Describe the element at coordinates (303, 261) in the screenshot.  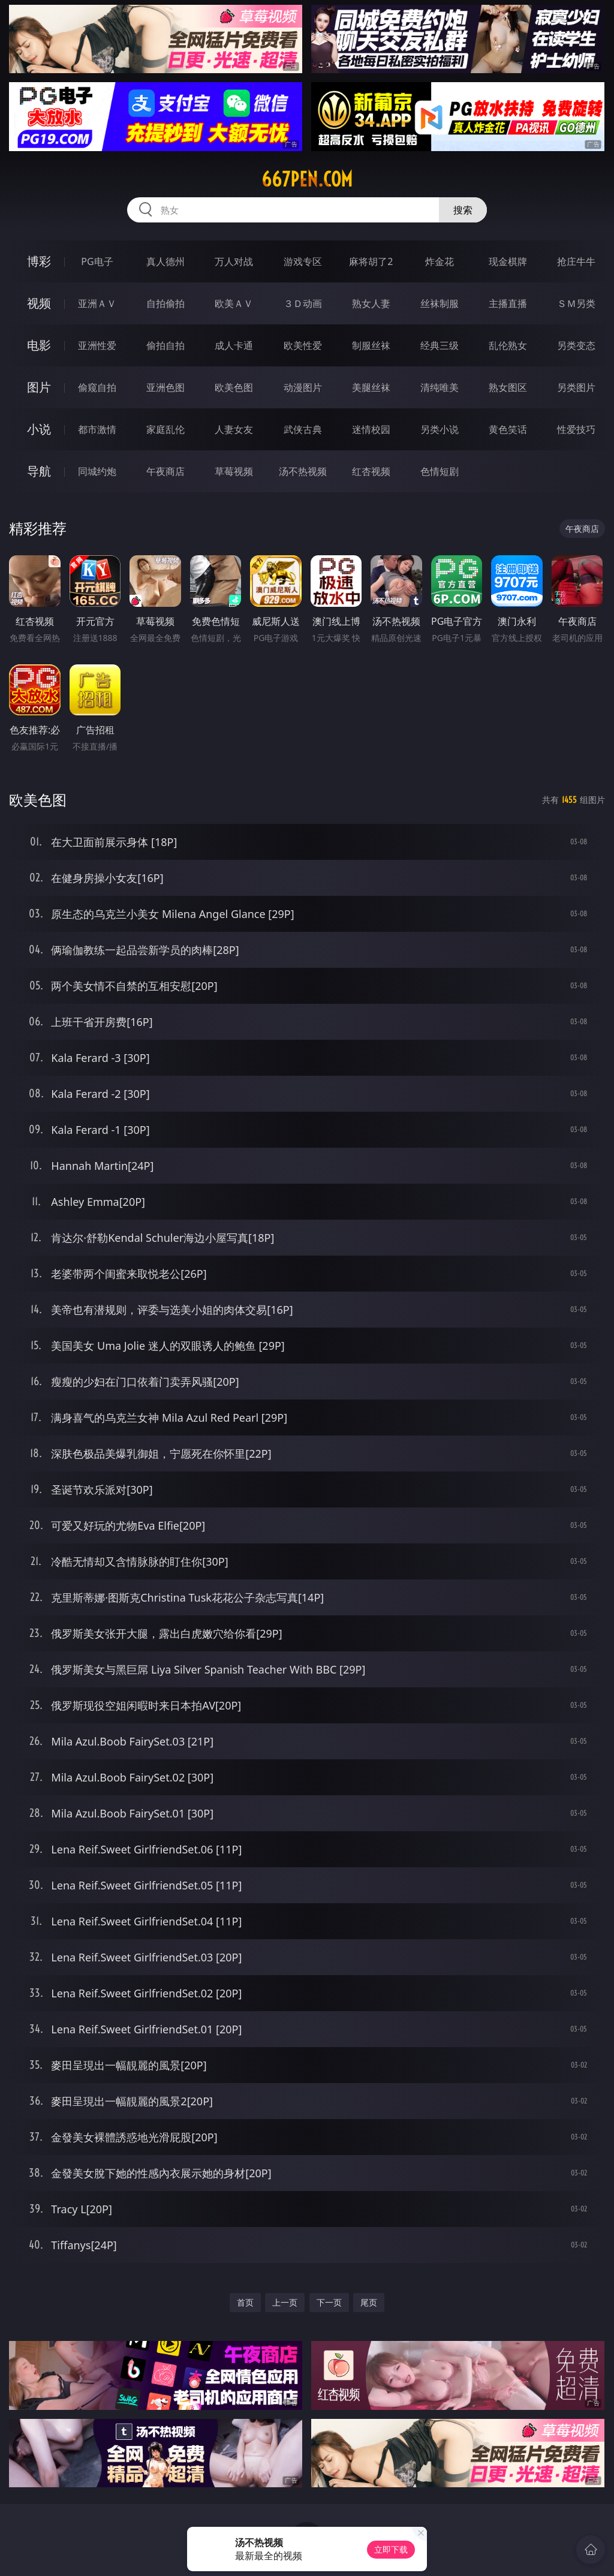
I see `游戏专区` at that location.